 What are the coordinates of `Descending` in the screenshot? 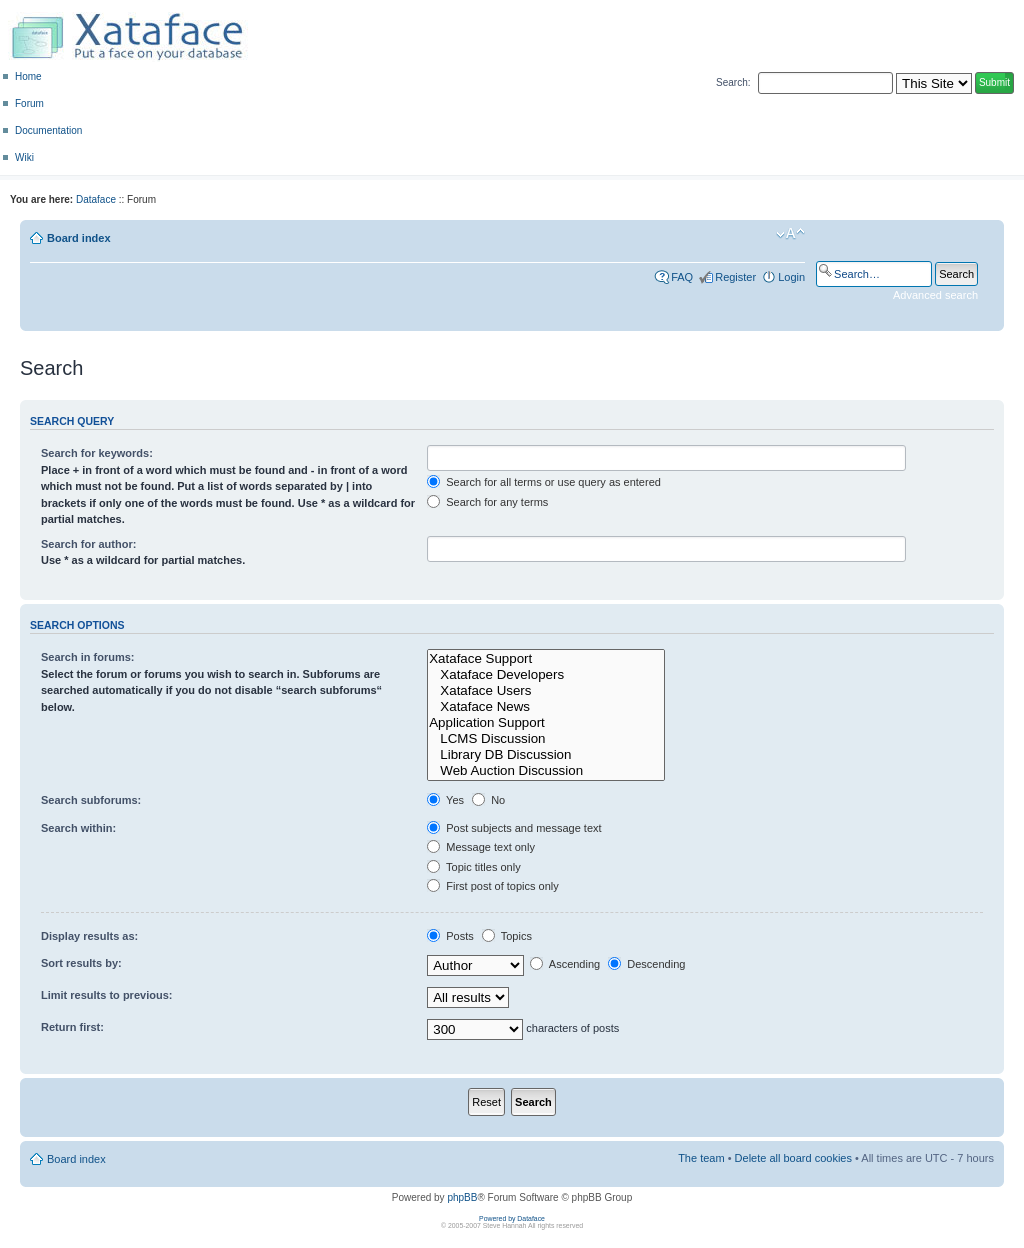 It's located at (646, 964).